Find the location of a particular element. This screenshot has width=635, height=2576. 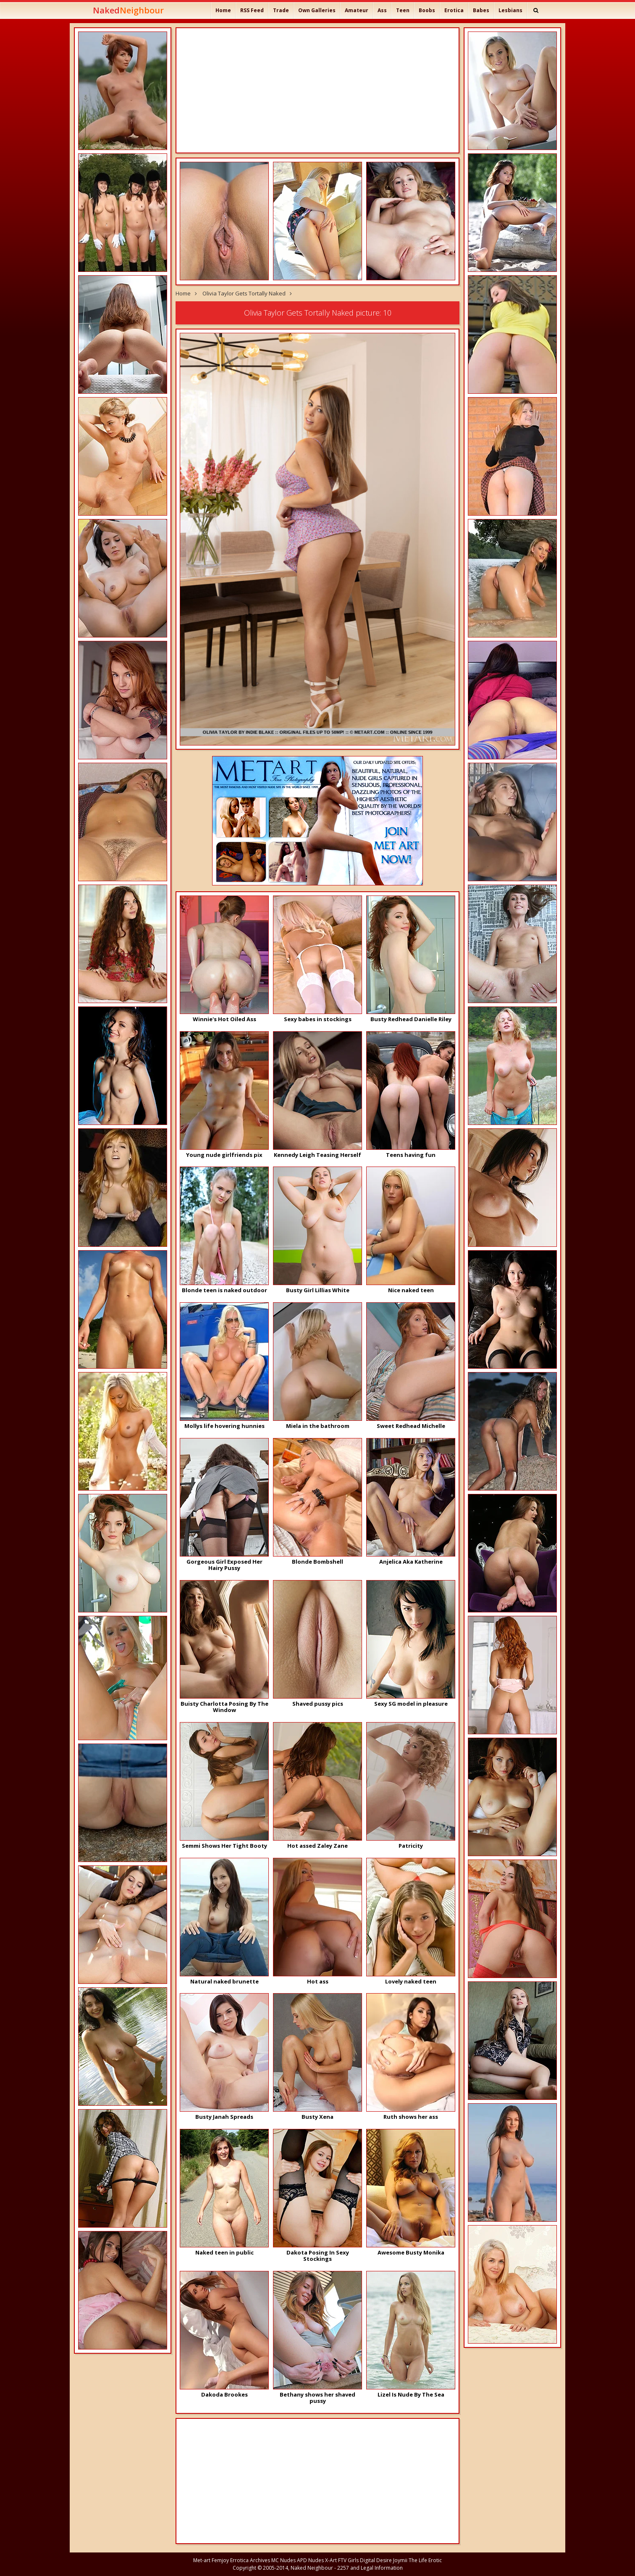

Home is located at coordinates (223, 10).